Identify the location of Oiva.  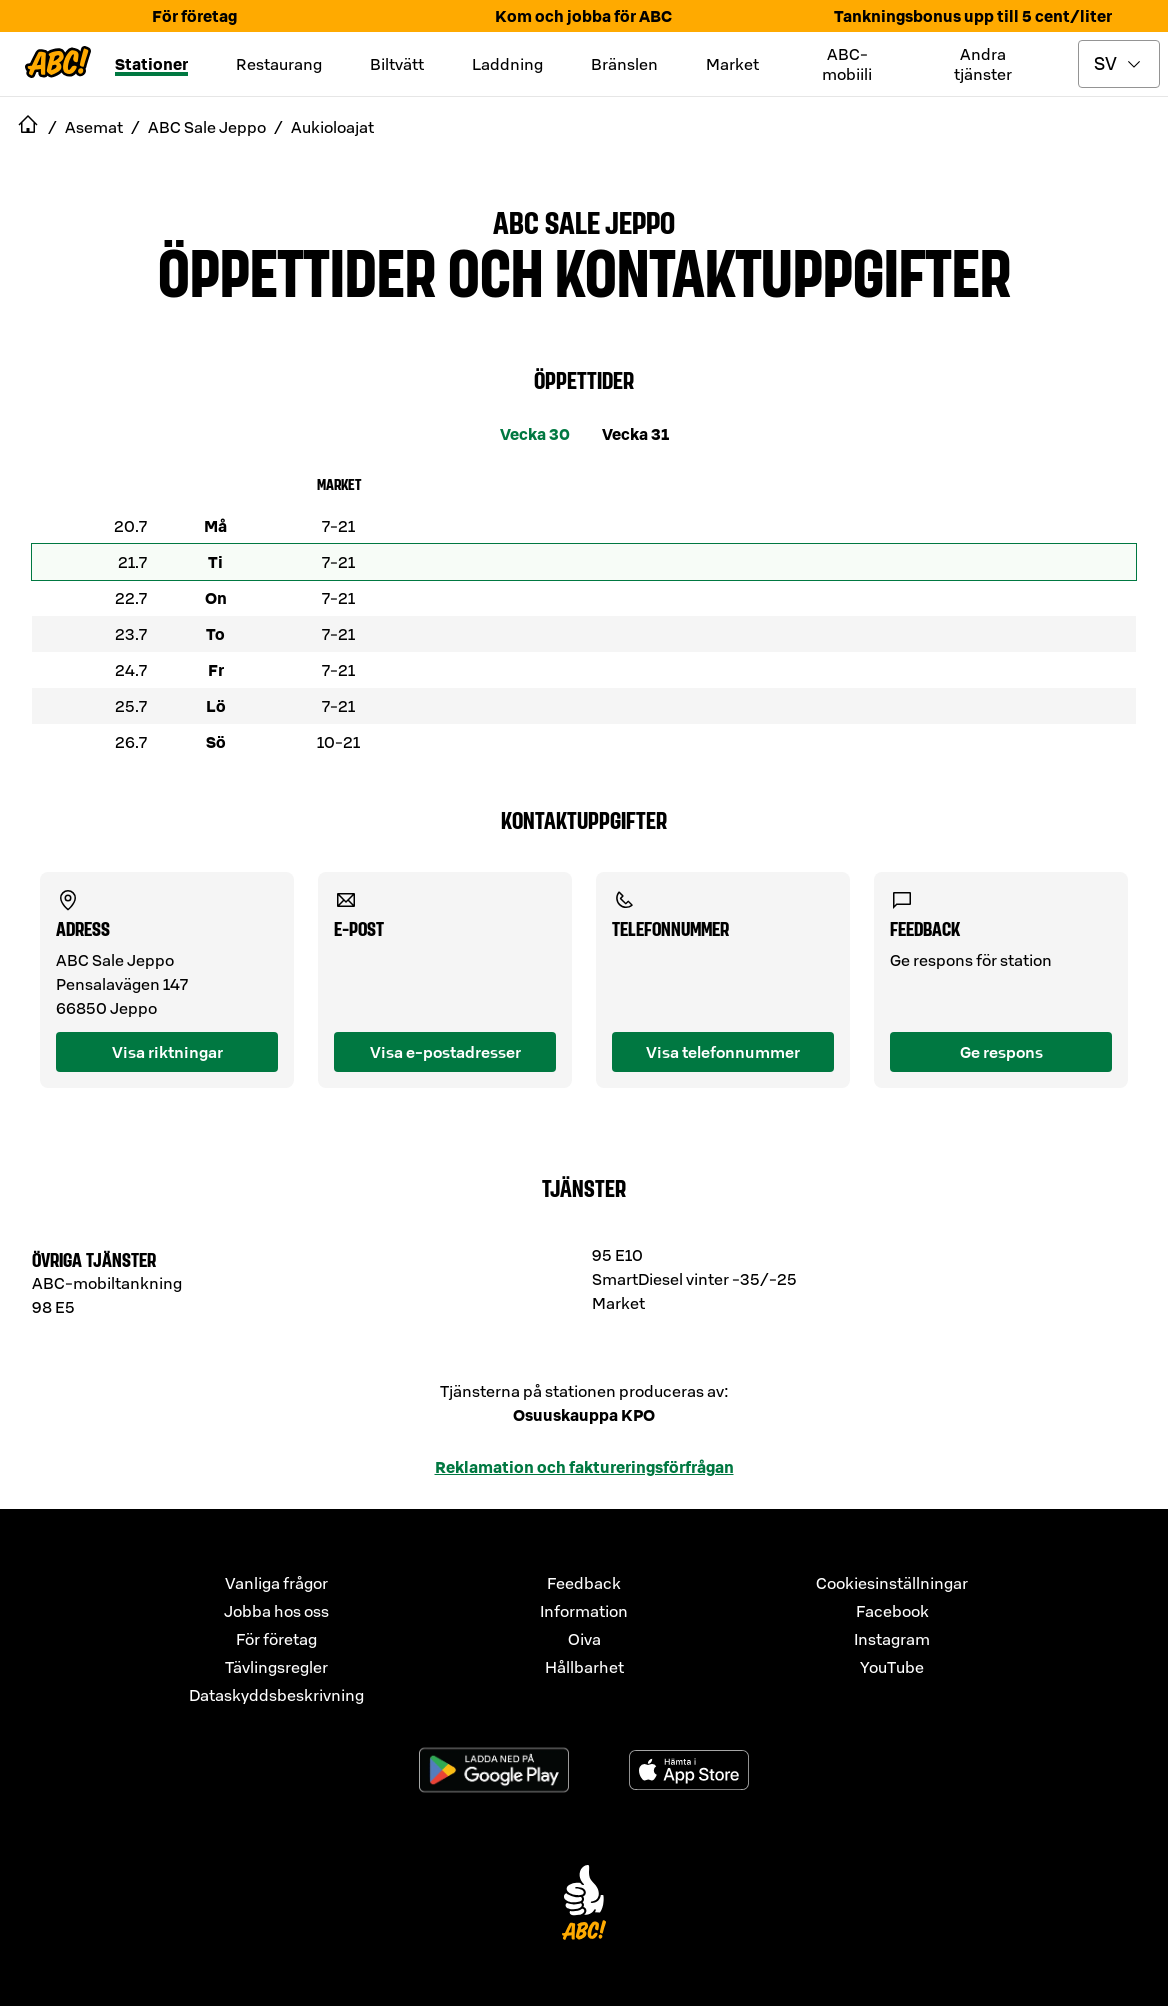
(584, 1639).